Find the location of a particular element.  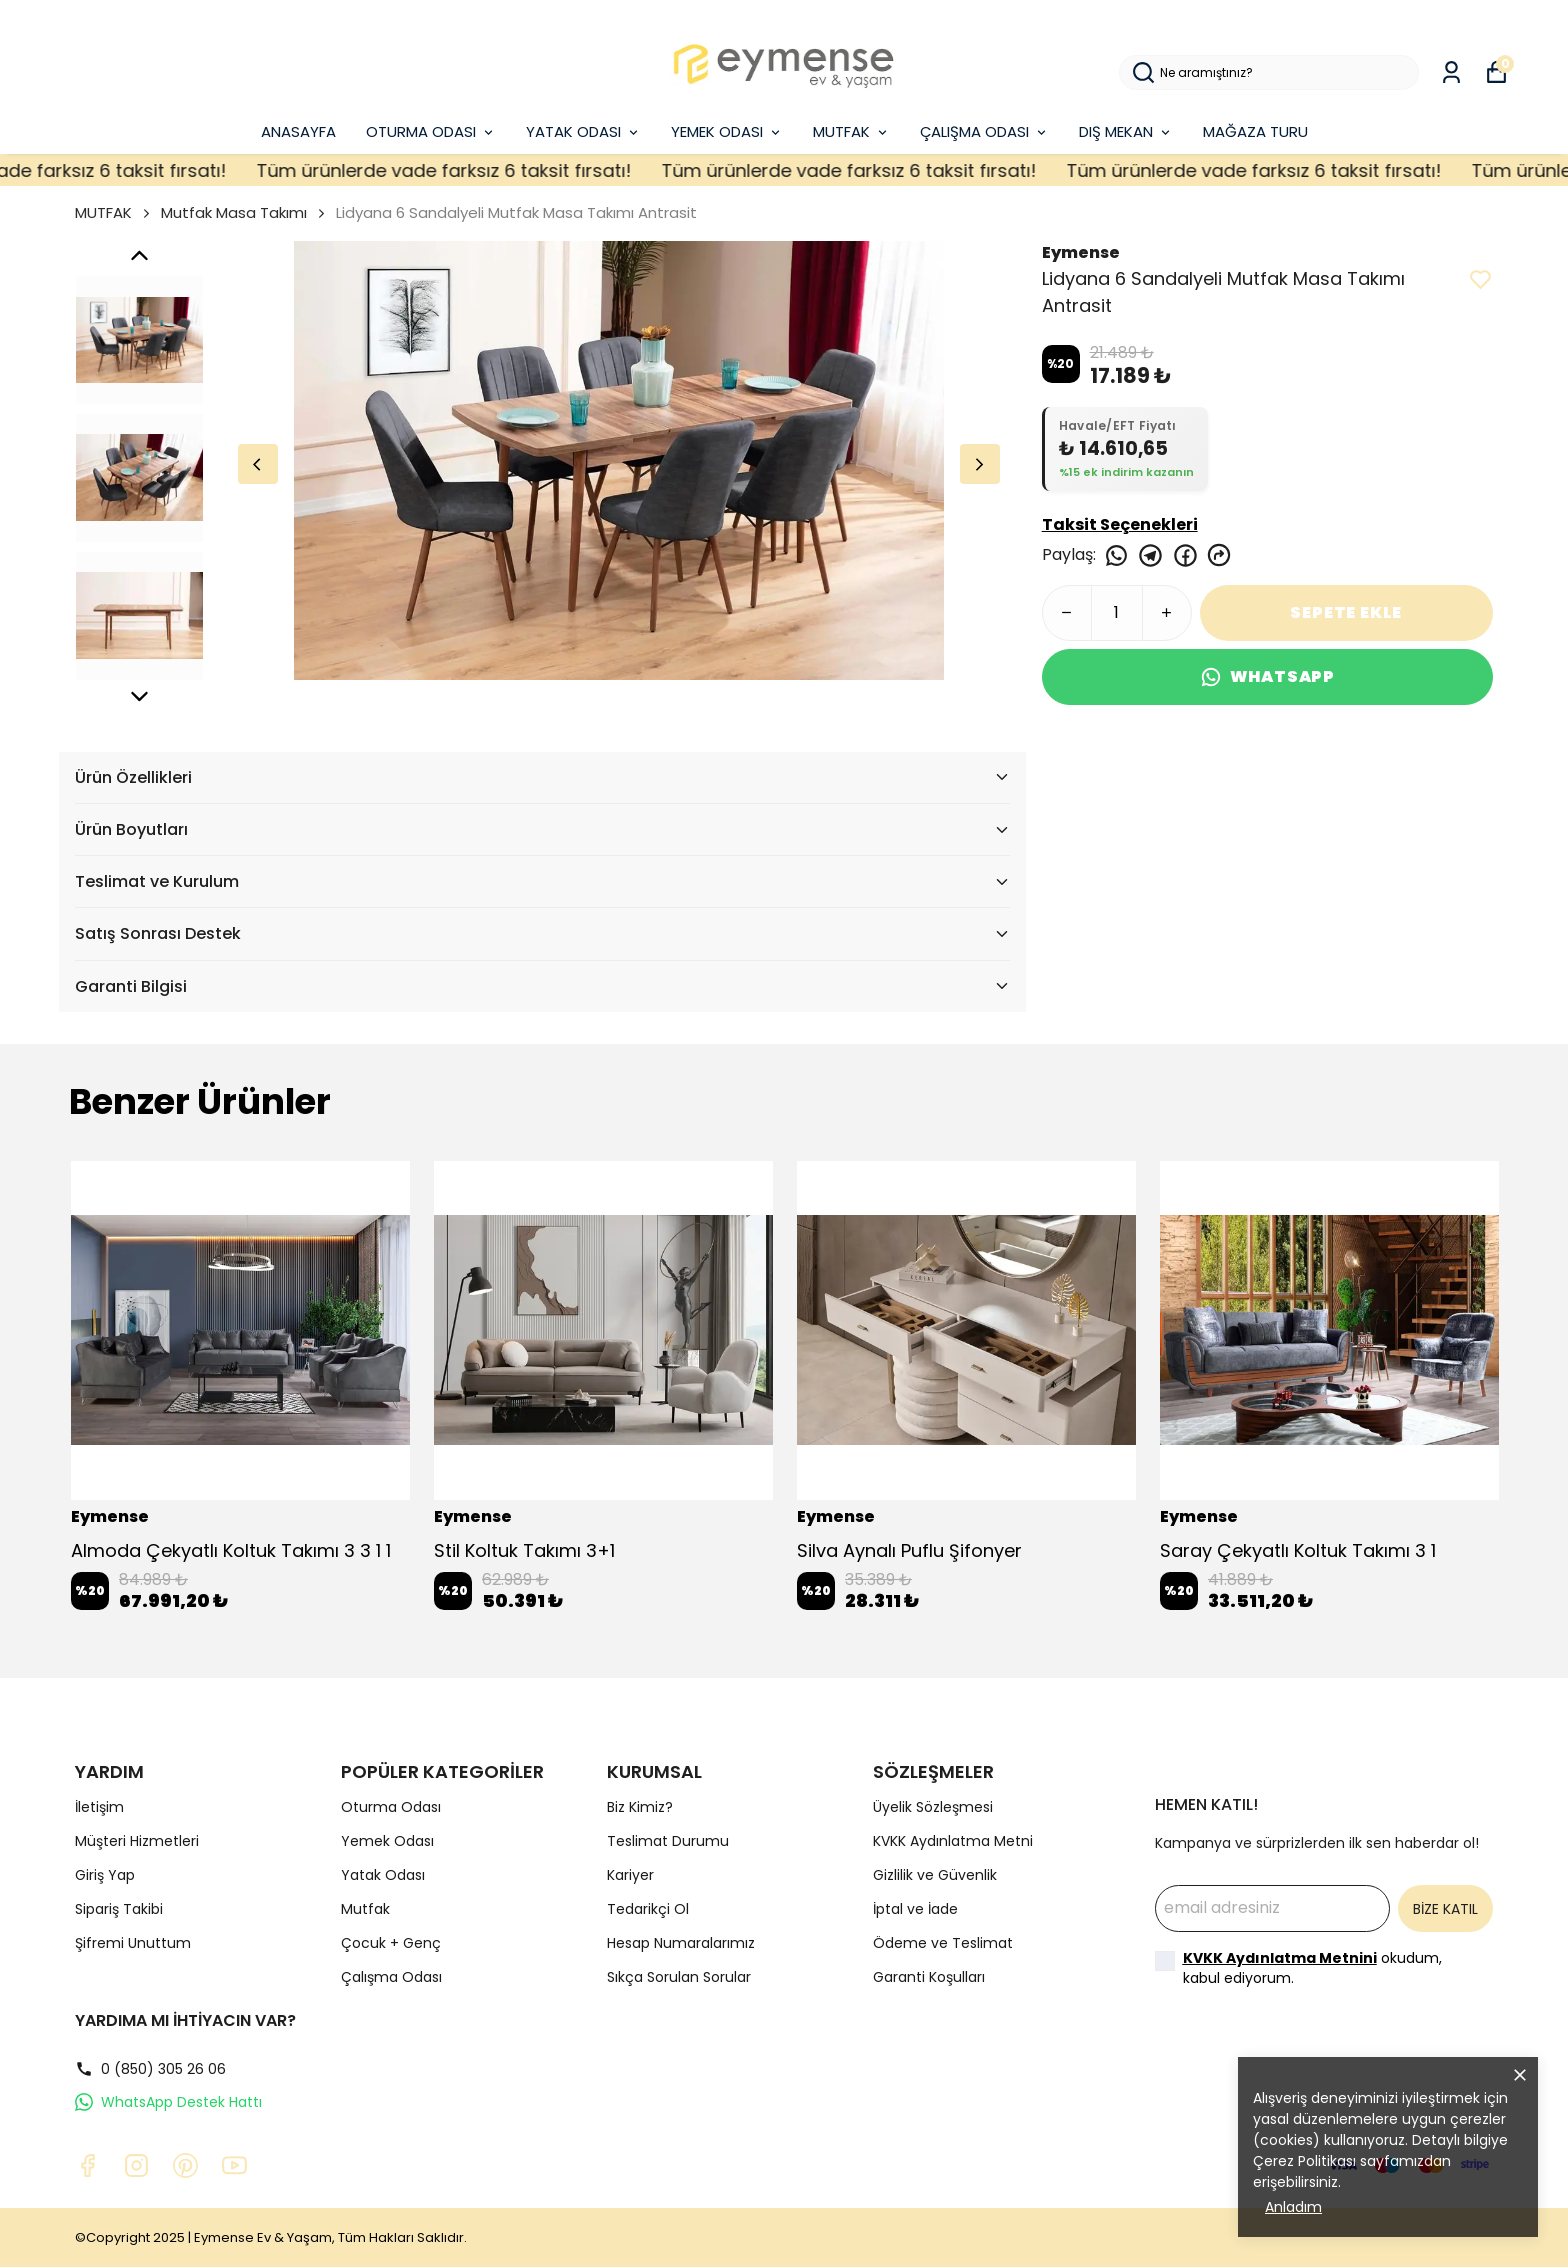

SEPETE EKLE is located at coordinates (1346, 612).